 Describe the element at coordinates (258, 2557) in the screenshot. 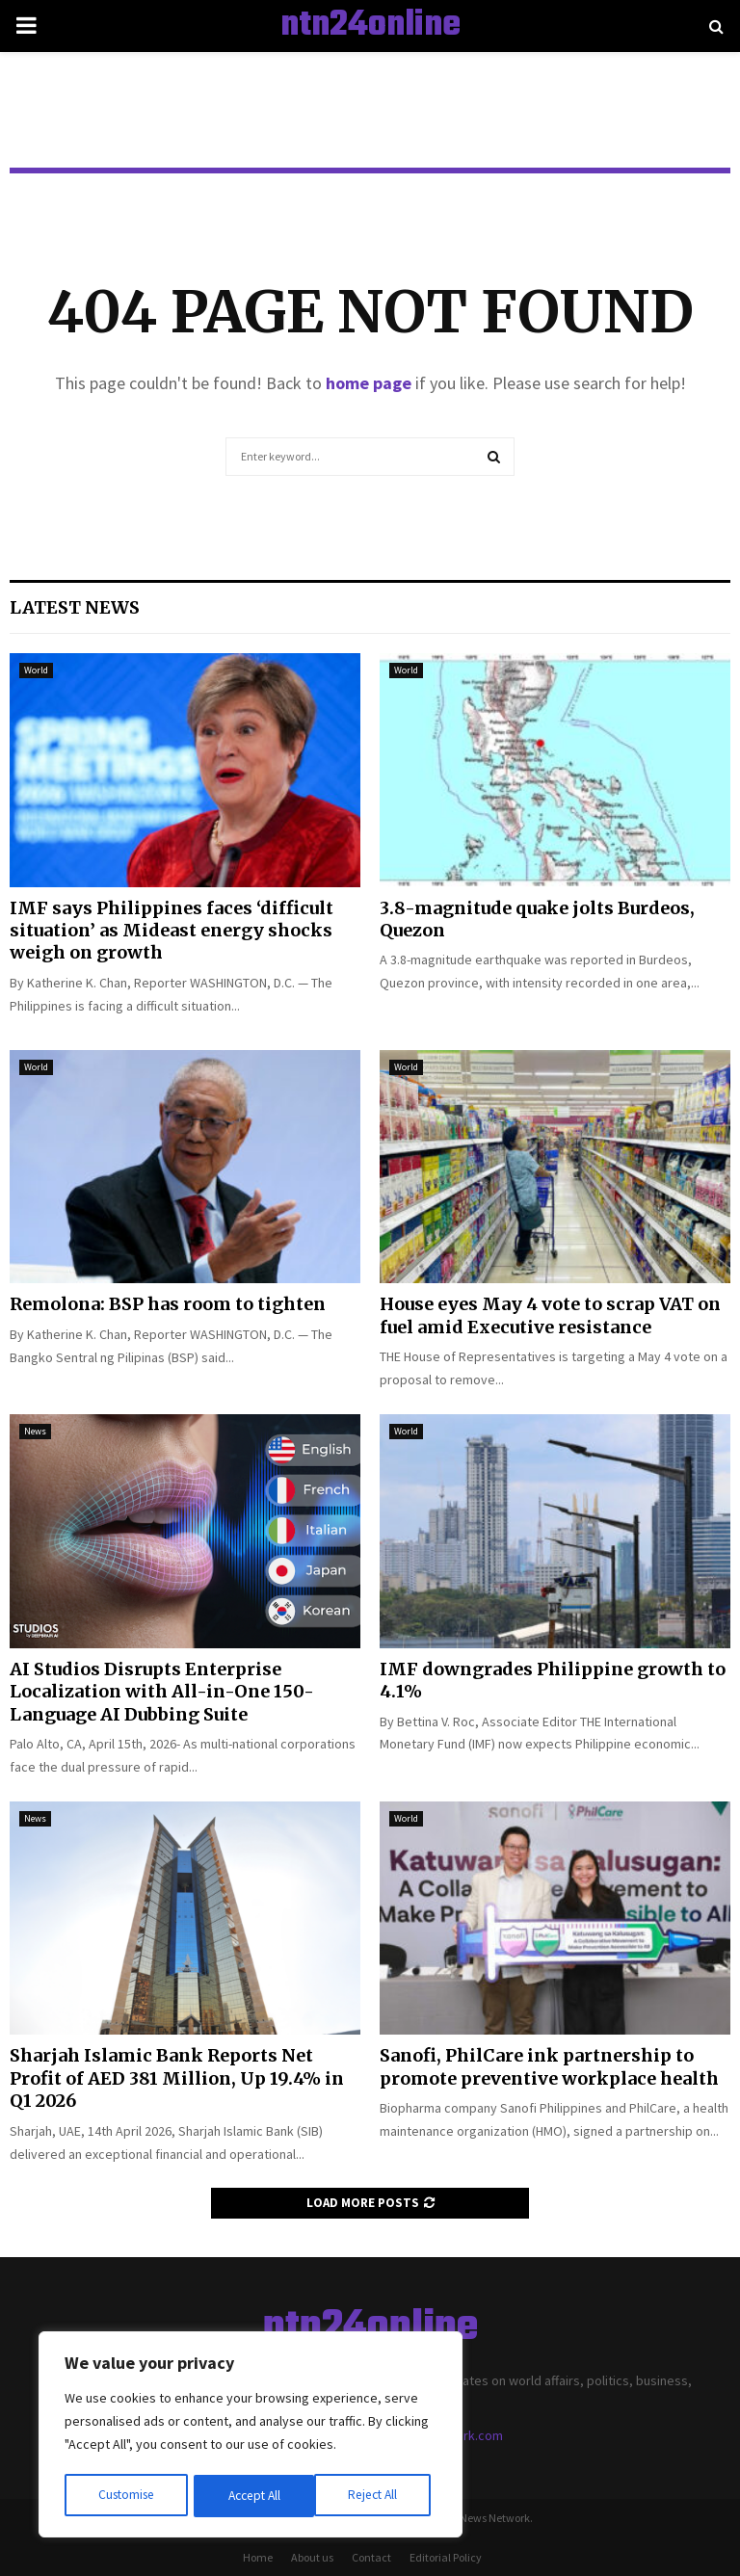

I see `Home` at that location.